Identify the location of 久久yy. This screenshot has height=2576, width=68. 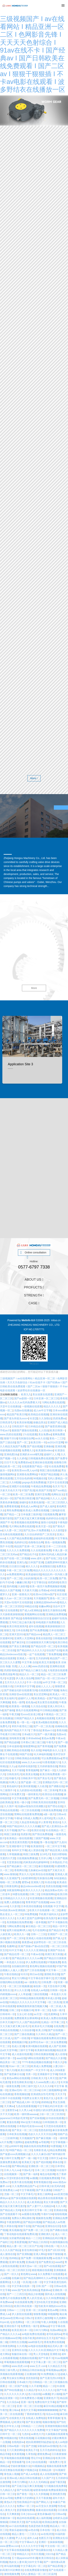
(13, 1766).